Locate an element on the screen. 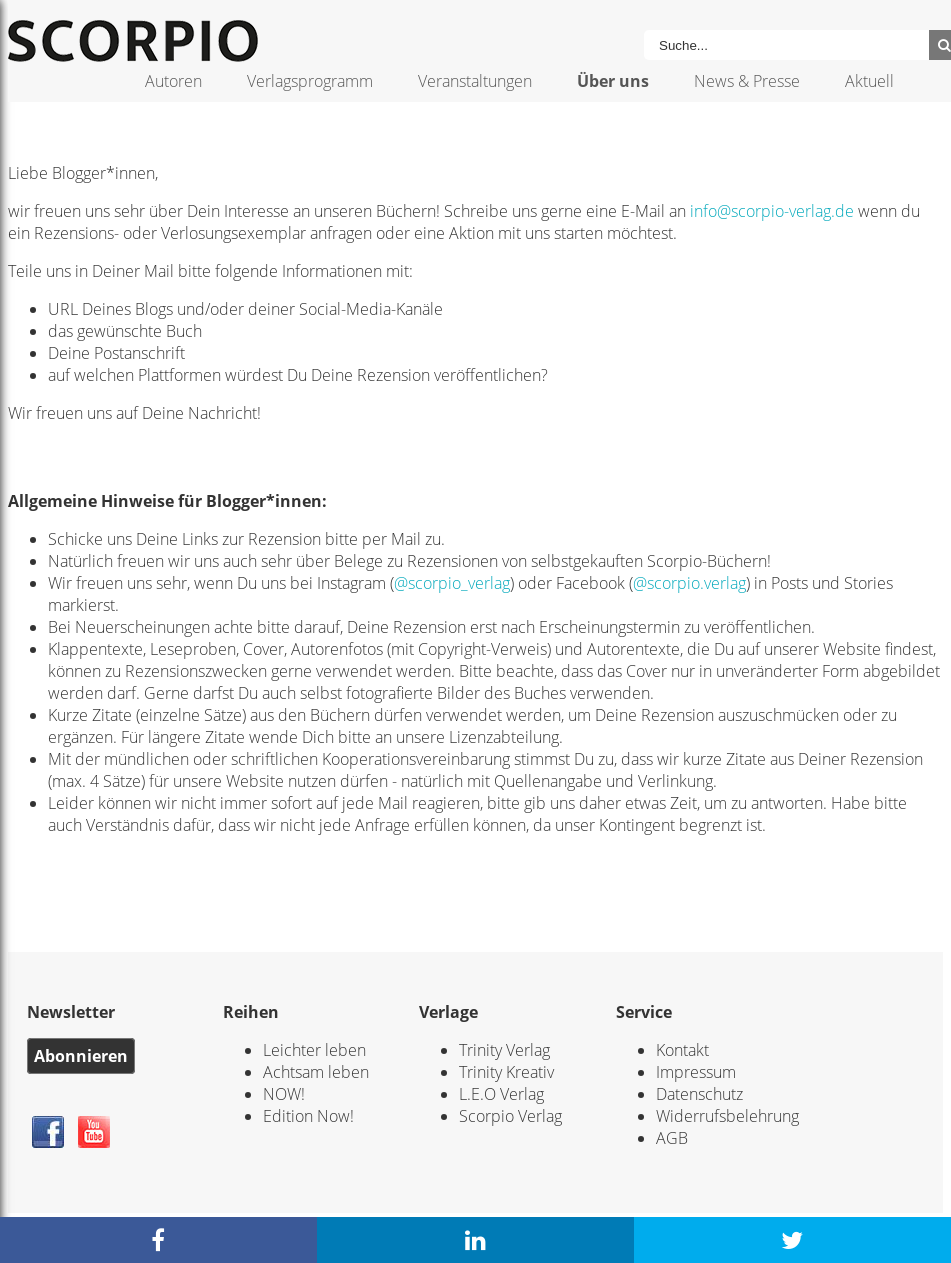 The height and width of the screenshot is (1263, 951). L.E.O Verlag is located at coordinates (501, 1094).